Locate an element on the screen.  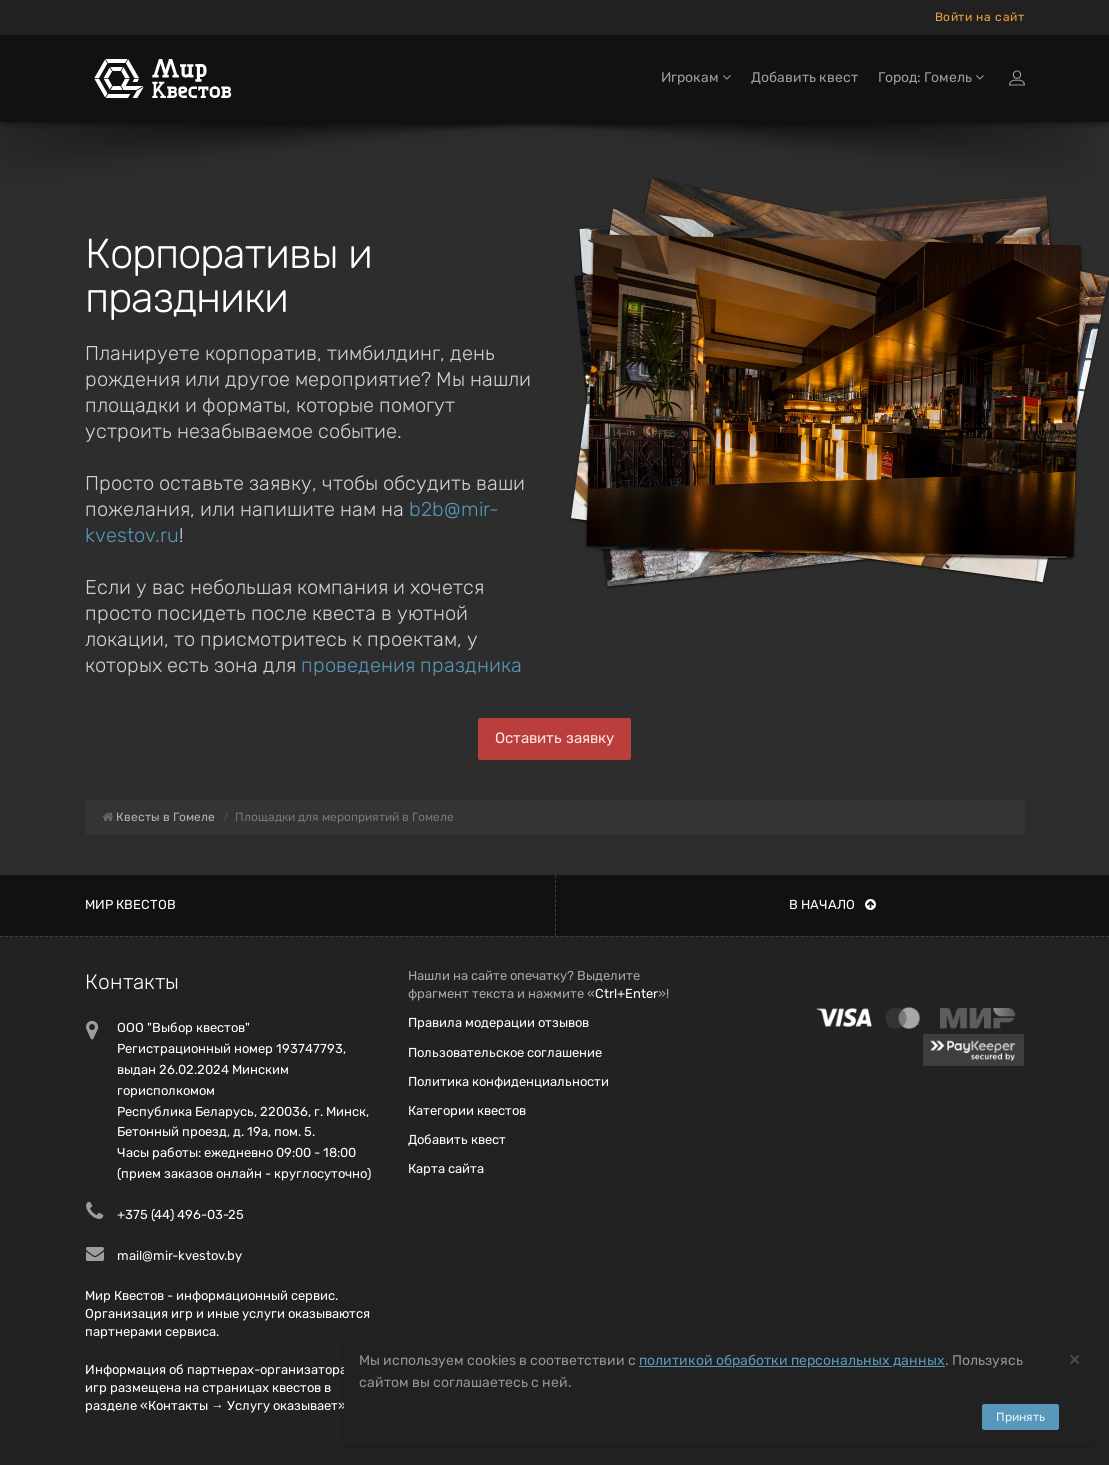
Категории квестов is located at coordinates (467, 1110).